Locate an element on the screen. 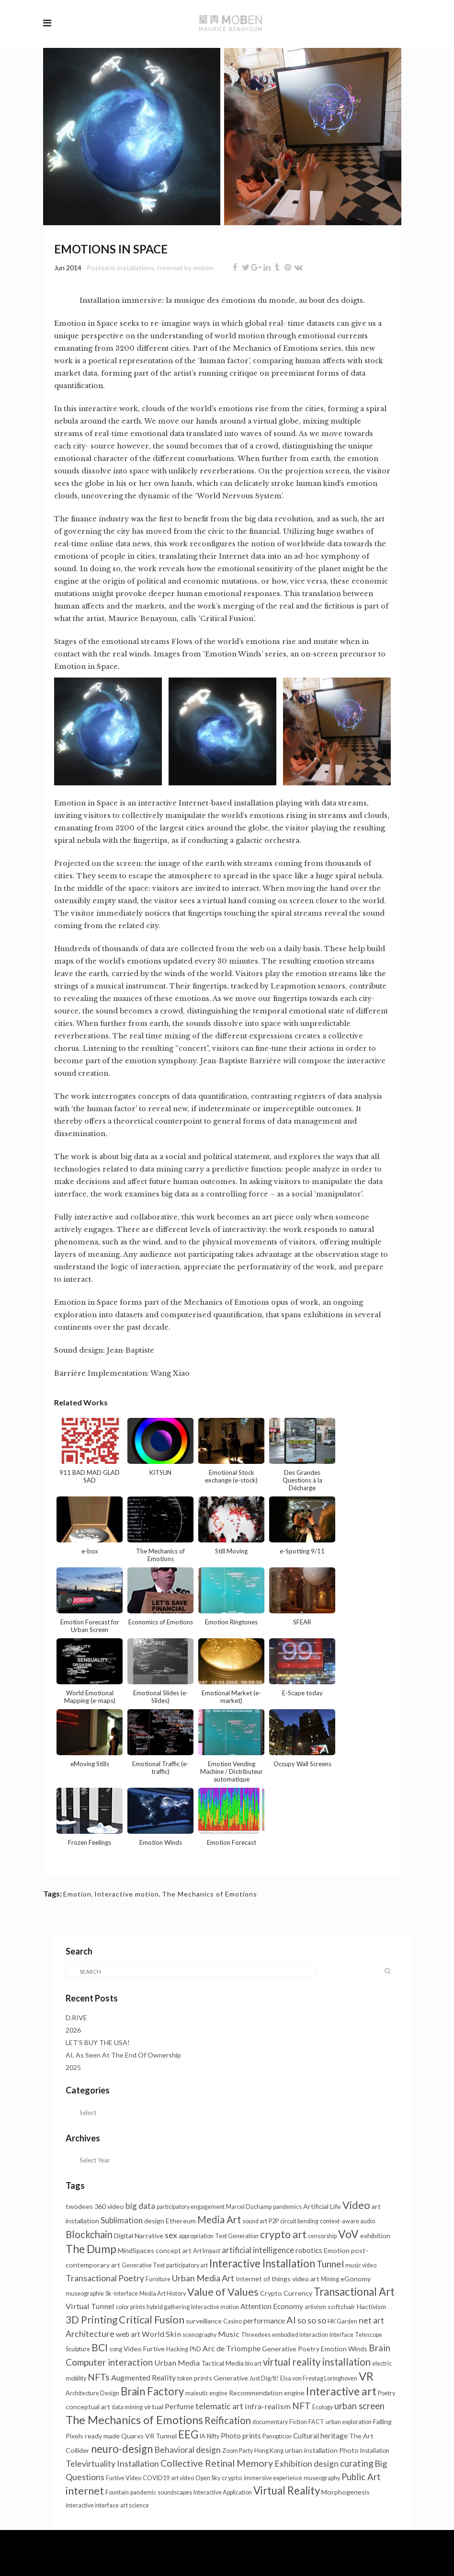  pandemic [pandemic (1 item)] is located at coordinates (143, 2492).